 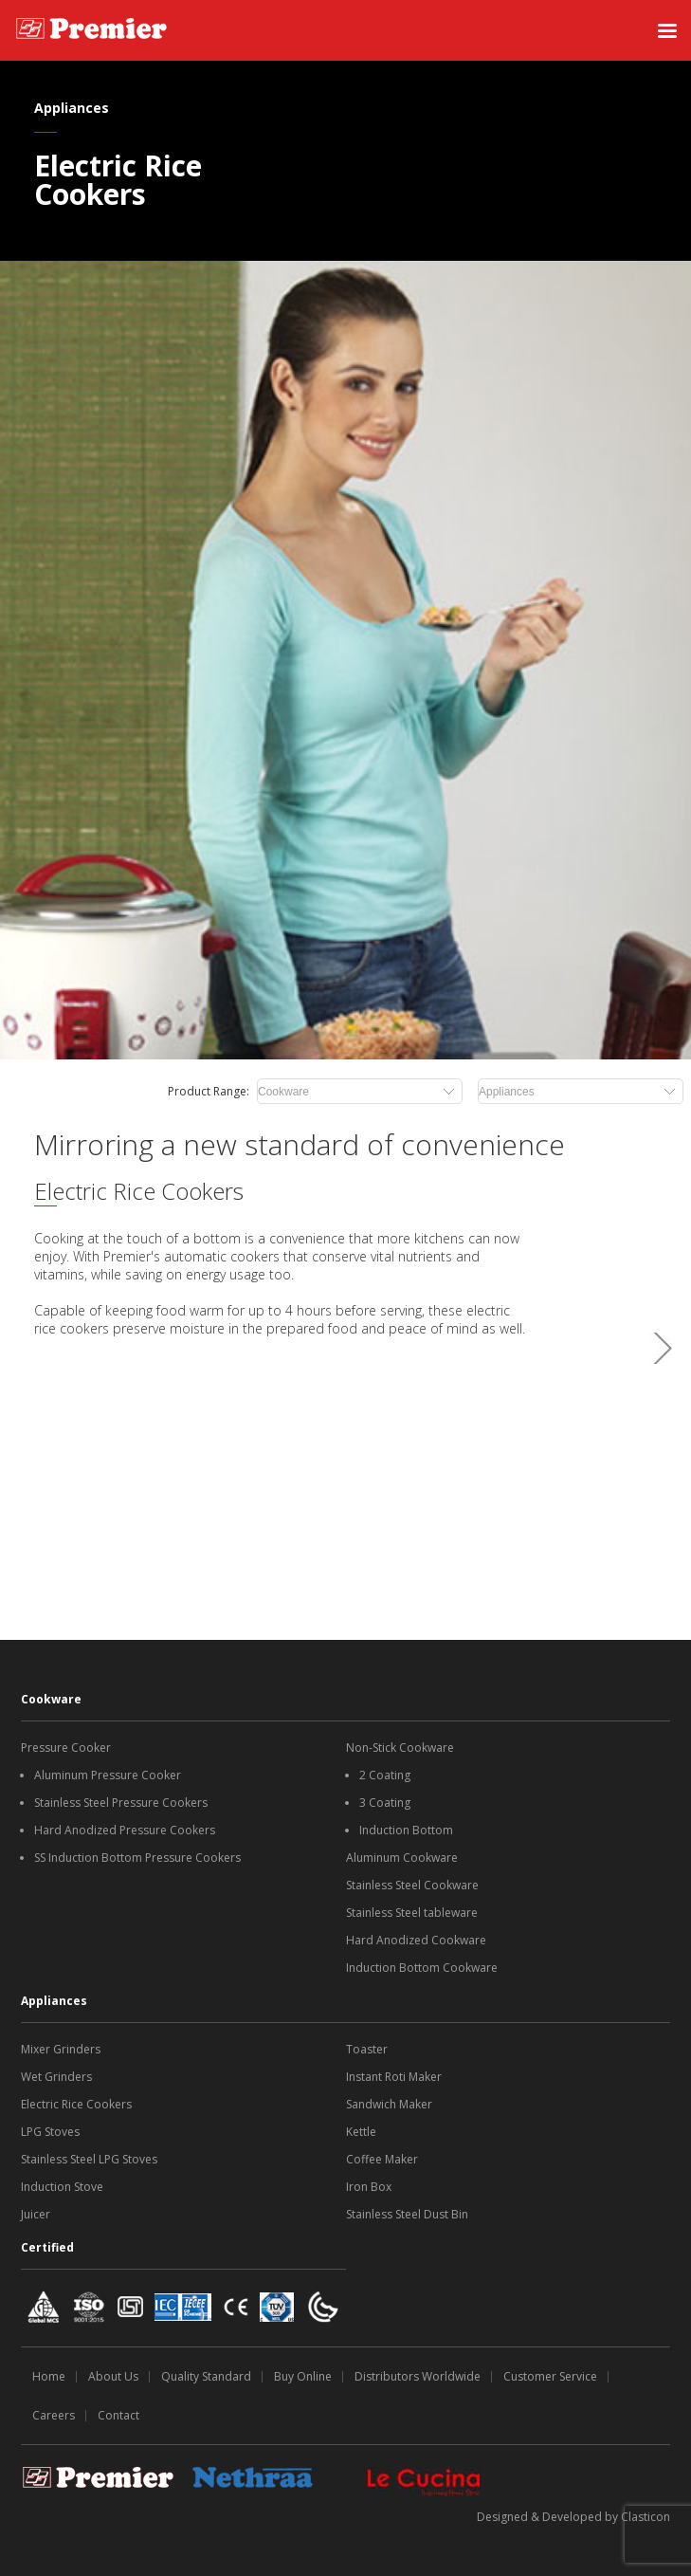 What do you see at coordinates (418, 2376) in the screenshot?
I see `Distributors Worldwide` at bounding box center [418, 2376].